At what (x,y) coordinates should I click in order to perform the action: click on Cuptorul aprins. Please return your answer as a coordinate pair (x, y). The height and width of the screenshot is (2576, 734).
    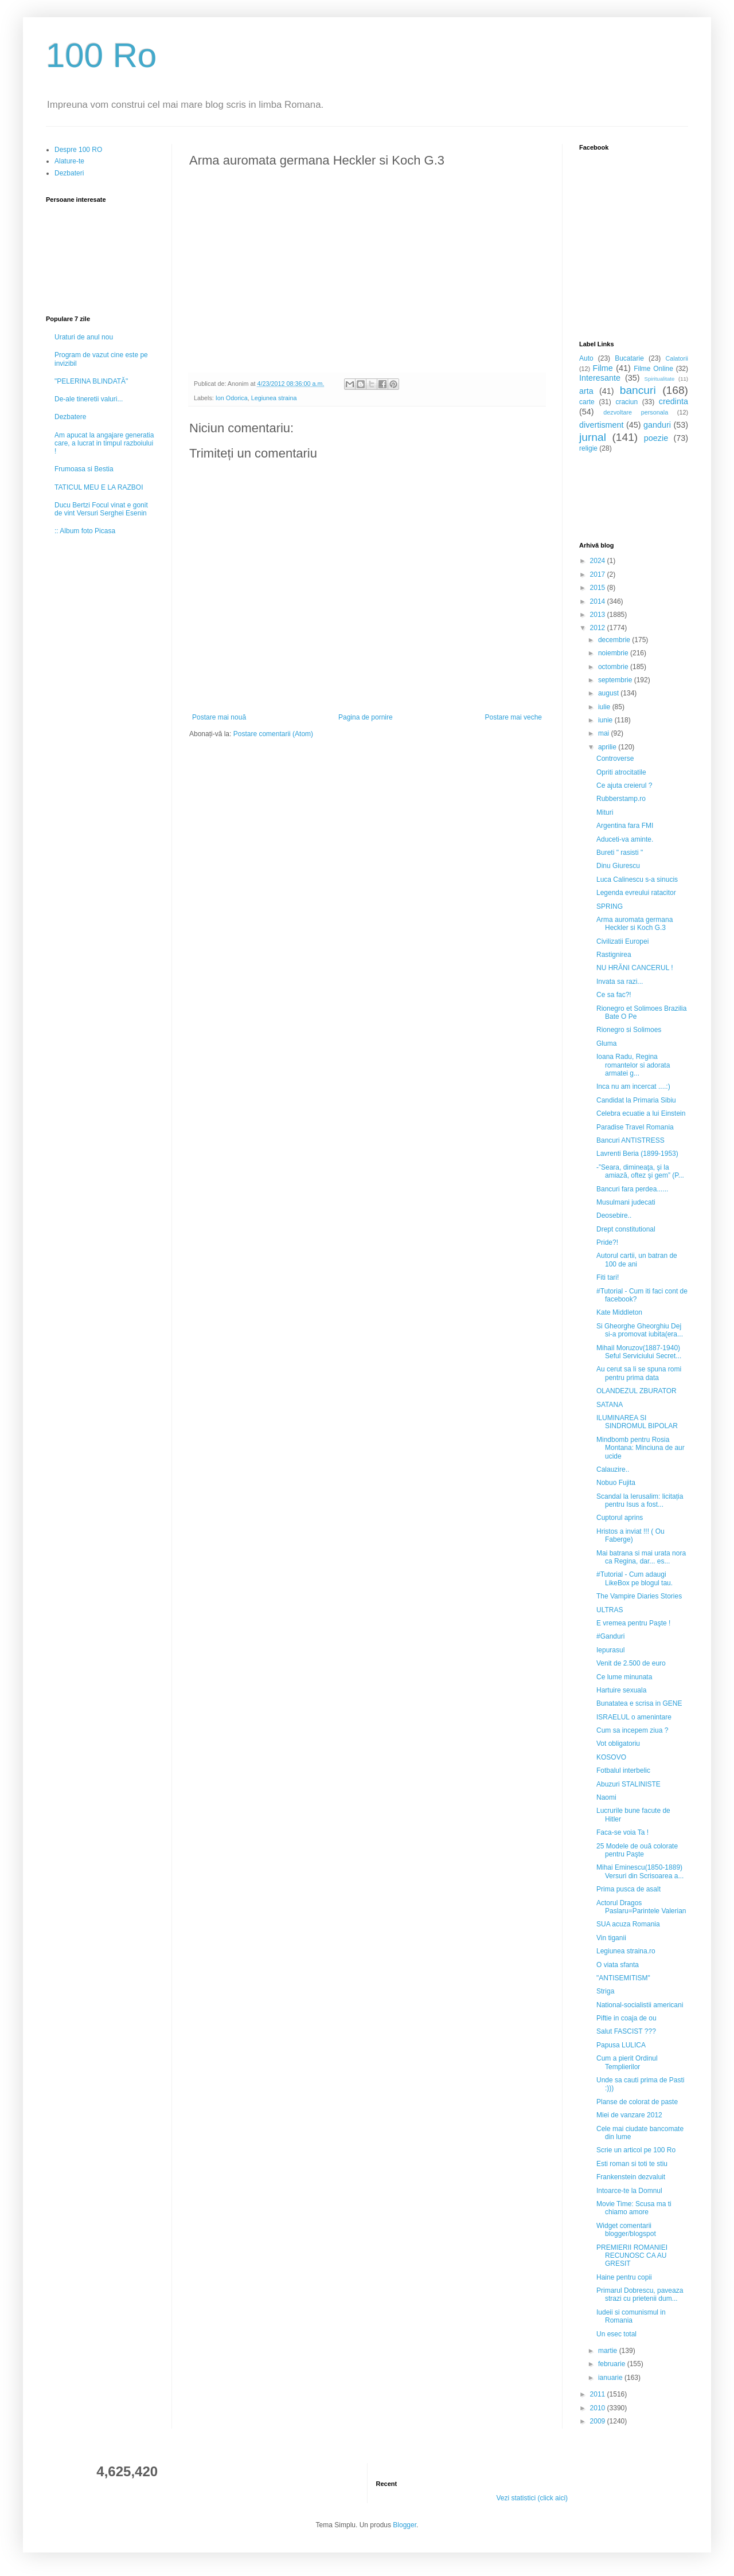
    Looking at the image, I should click on (619, 1518).